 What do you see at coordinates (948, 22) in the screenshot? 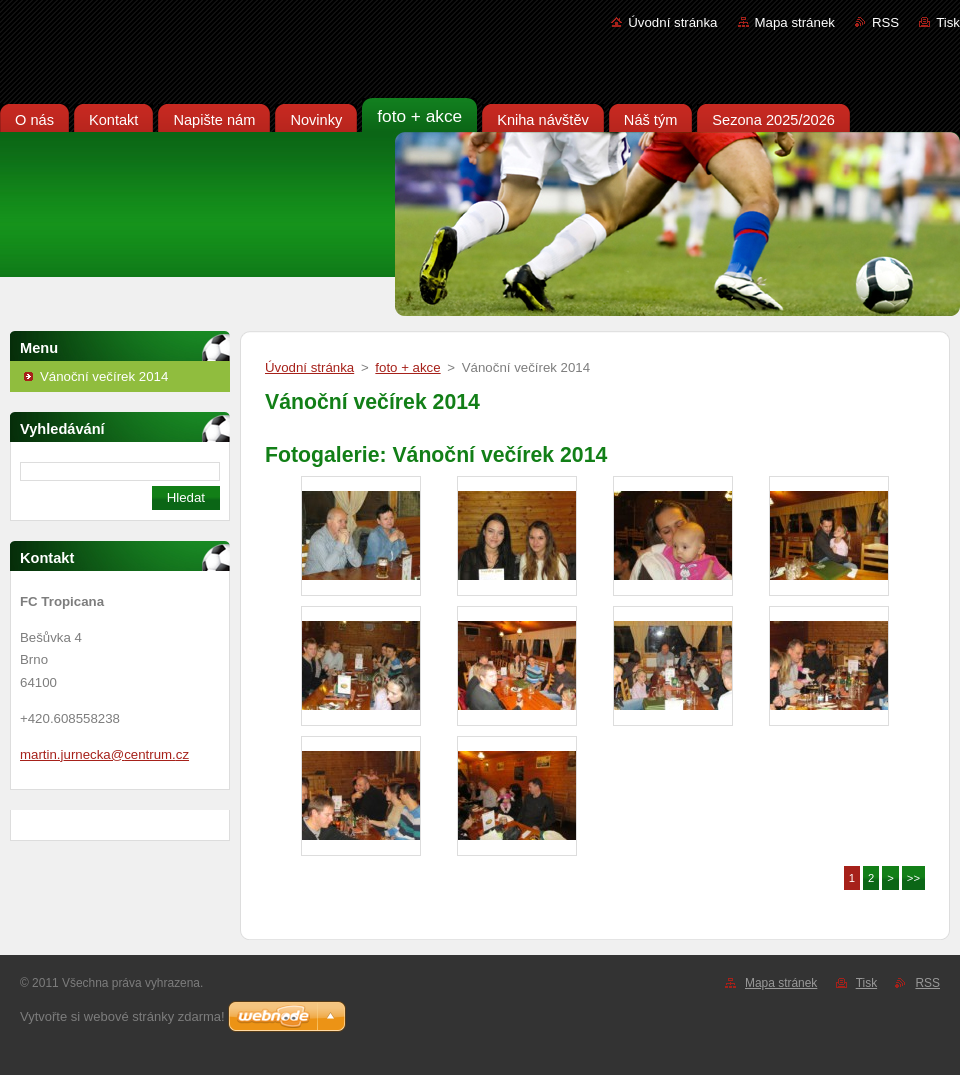
I see `Tisk` at bounding box center [948, 22].